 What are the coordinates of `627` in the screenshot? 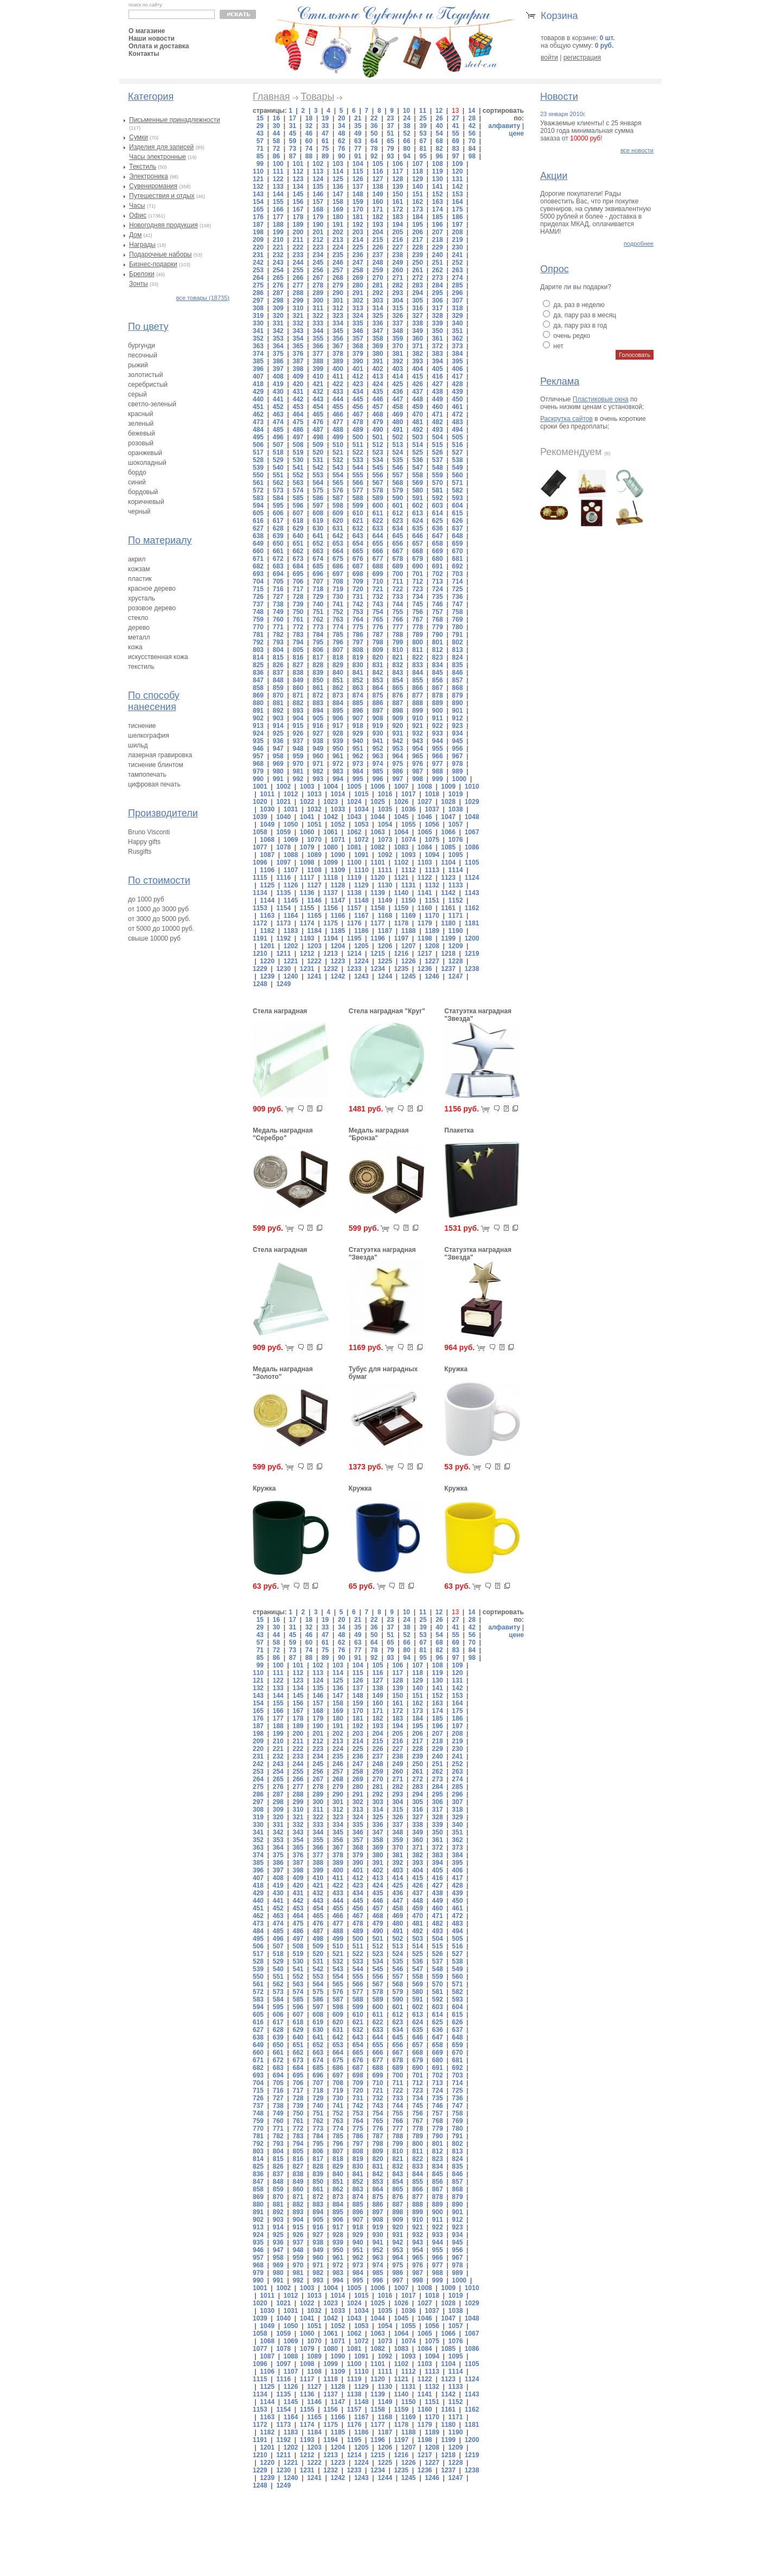 It's located at (258, 528).